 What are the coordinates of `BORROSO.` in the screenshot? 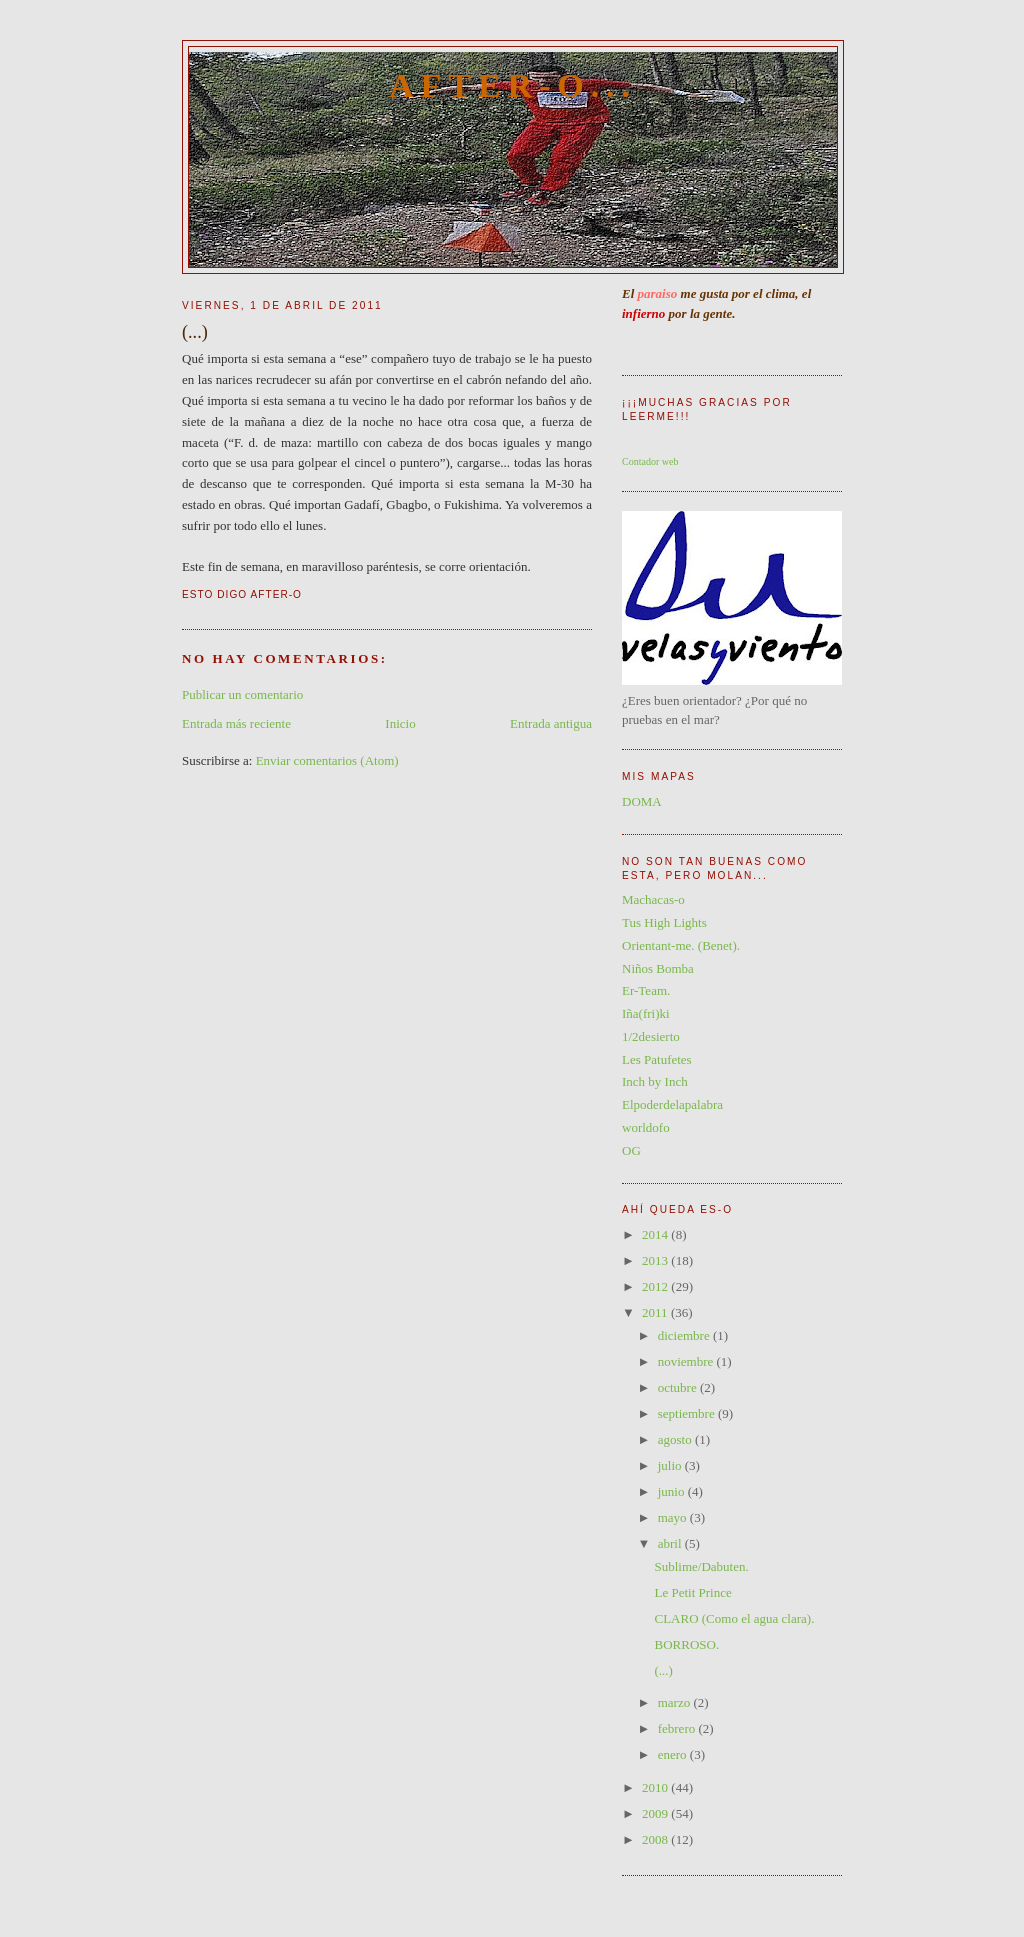 It's located at (686, 1644).